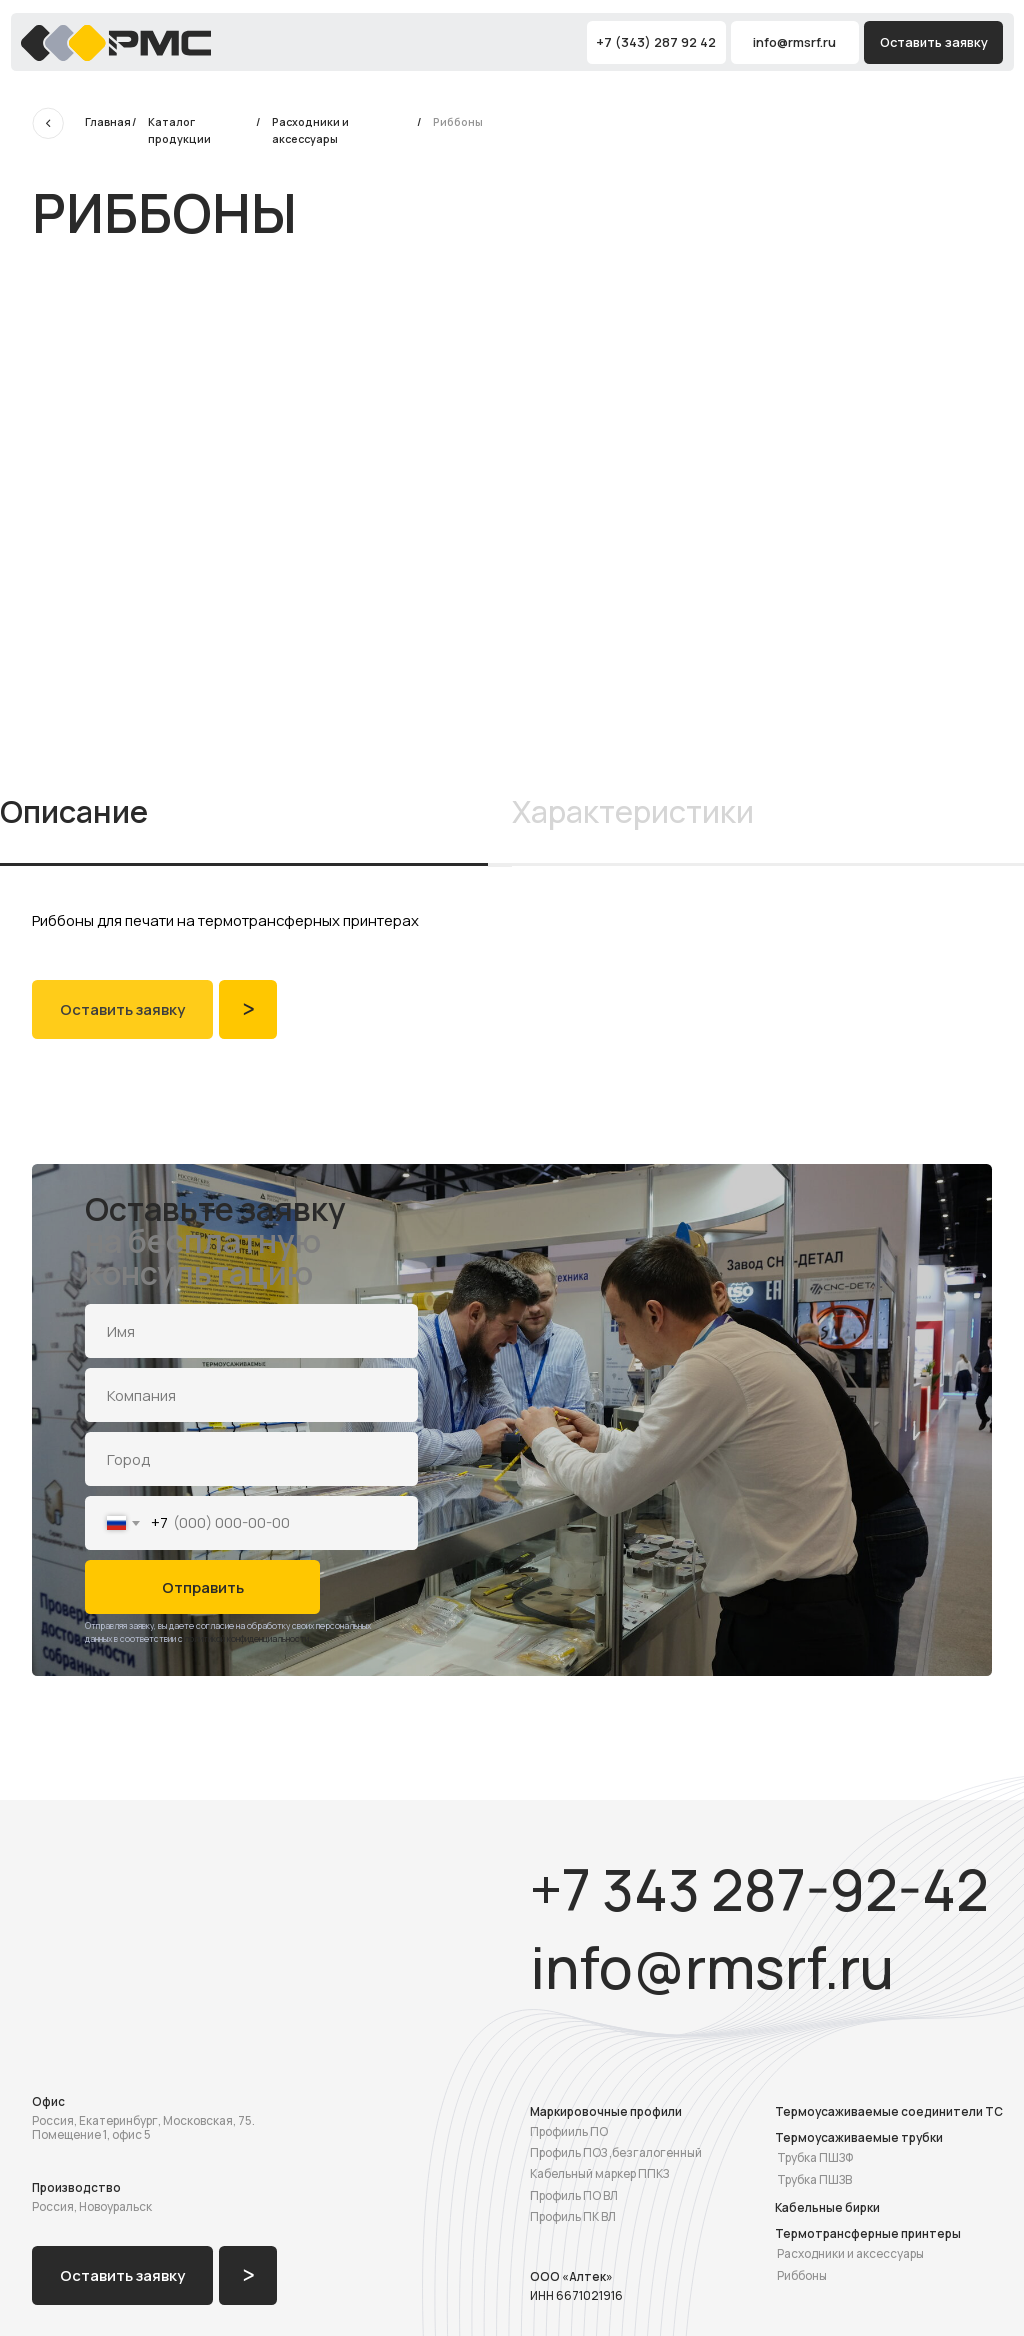 The width and height of the screenshot is (1024, 2336). Describe the element at coordinates (814, 2179) in the screenshot. I see `Трубка ПШЗВ` at that location.